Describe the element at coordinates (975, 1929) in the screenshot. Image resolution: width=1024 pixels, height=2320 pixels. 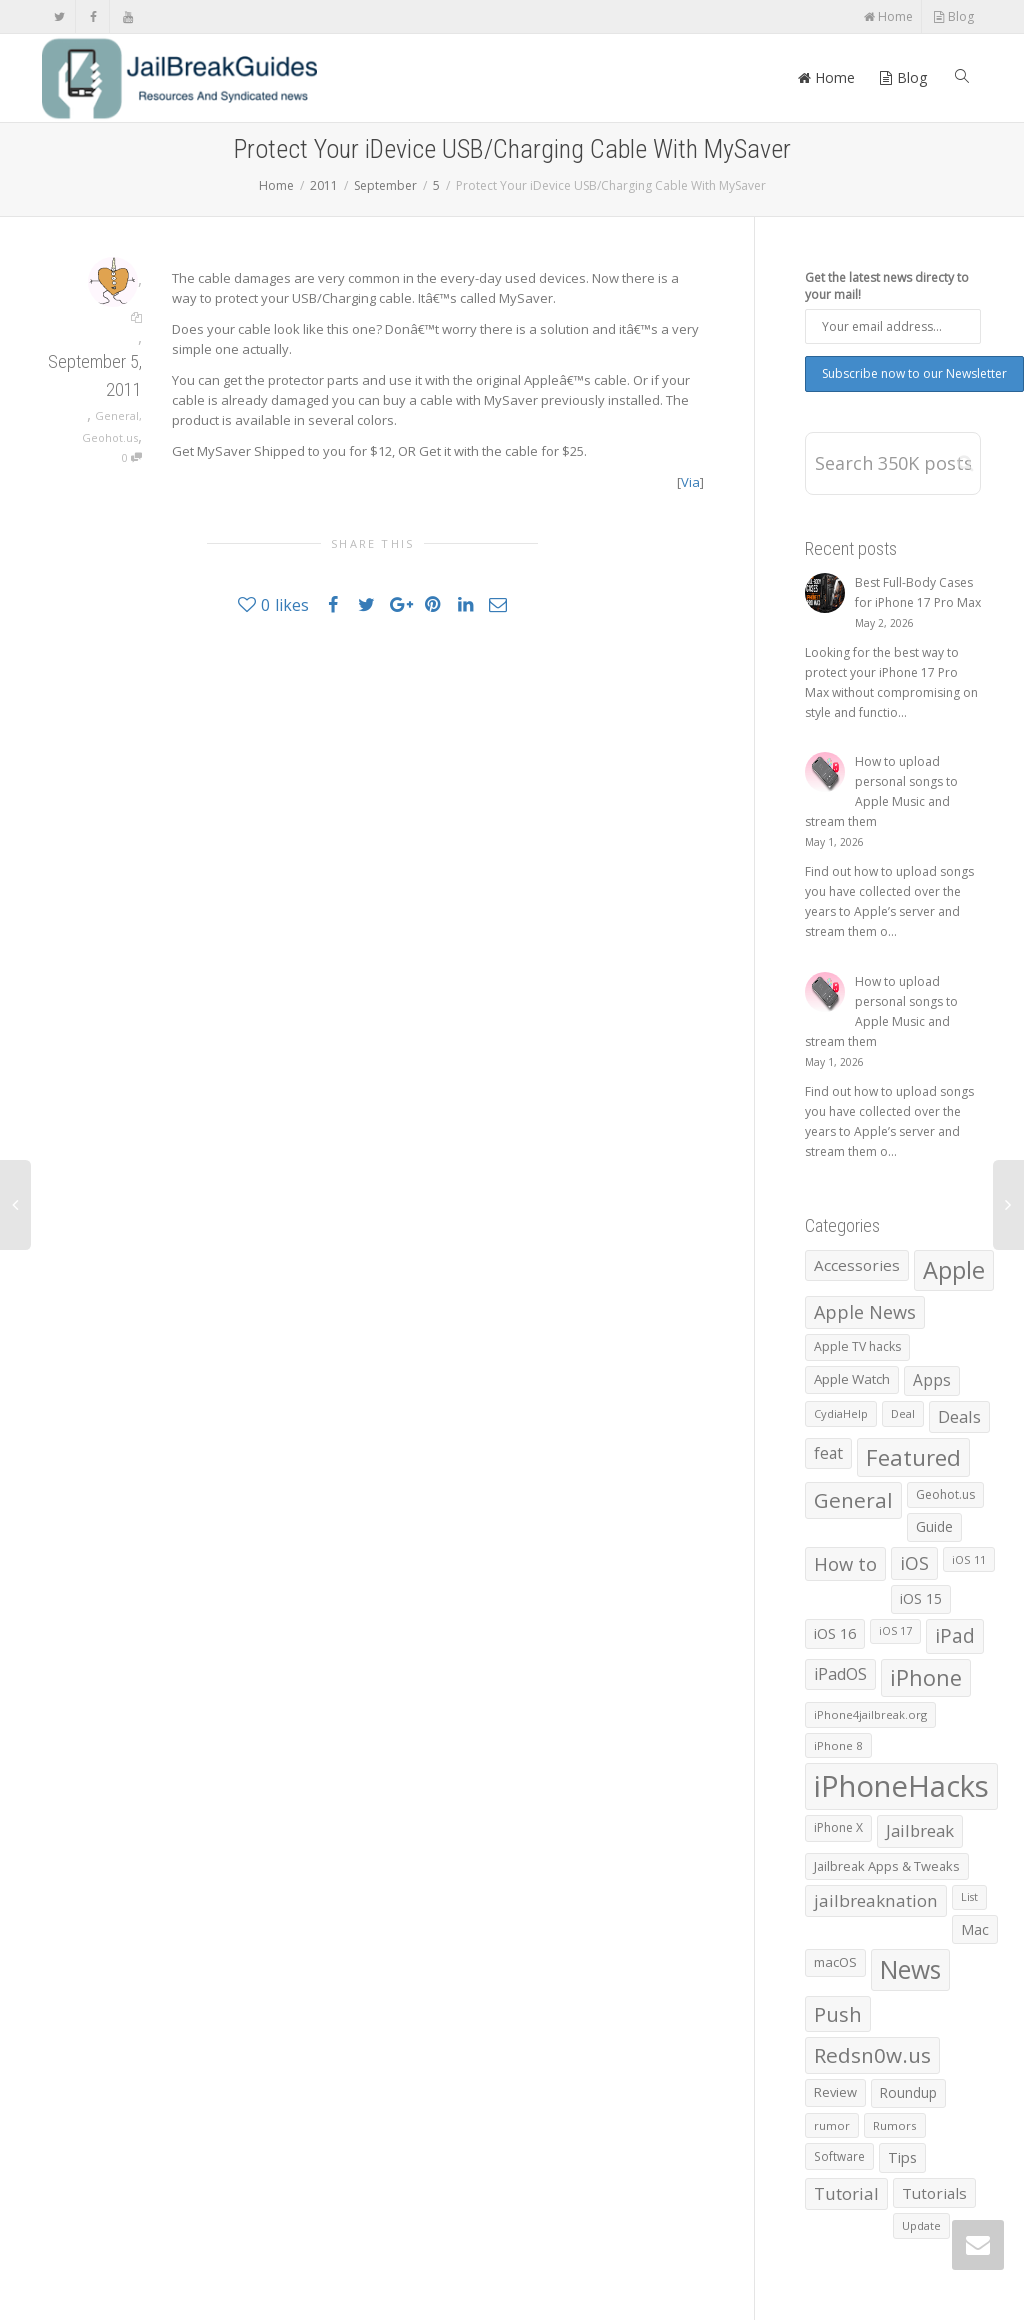
I see `Mac [Mac (1,040 items)]` at that location.